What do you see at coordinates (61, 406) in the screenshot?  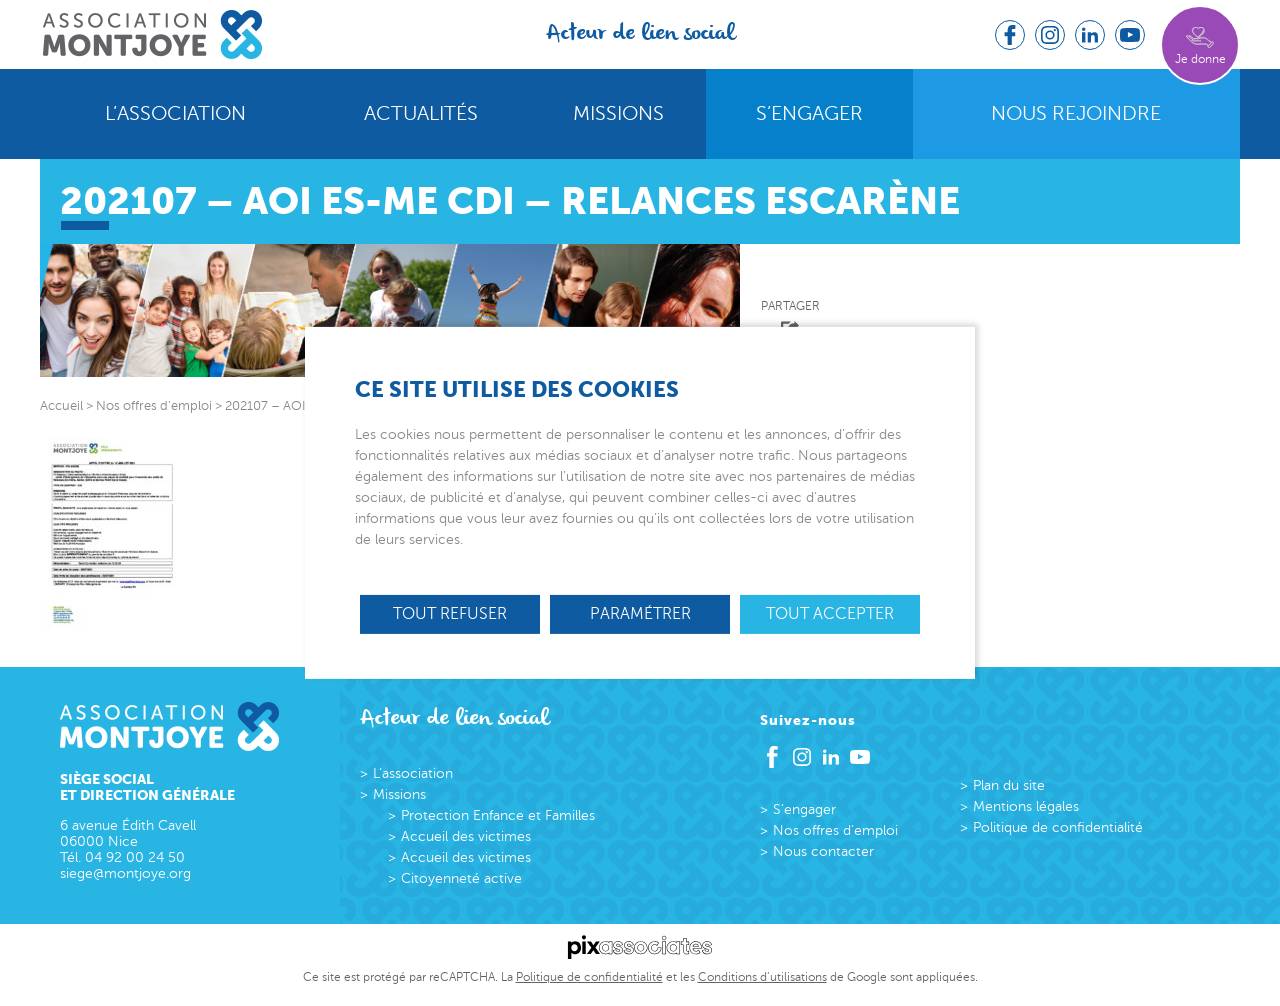 I see `Accueil` at bounding box center [61, 406].